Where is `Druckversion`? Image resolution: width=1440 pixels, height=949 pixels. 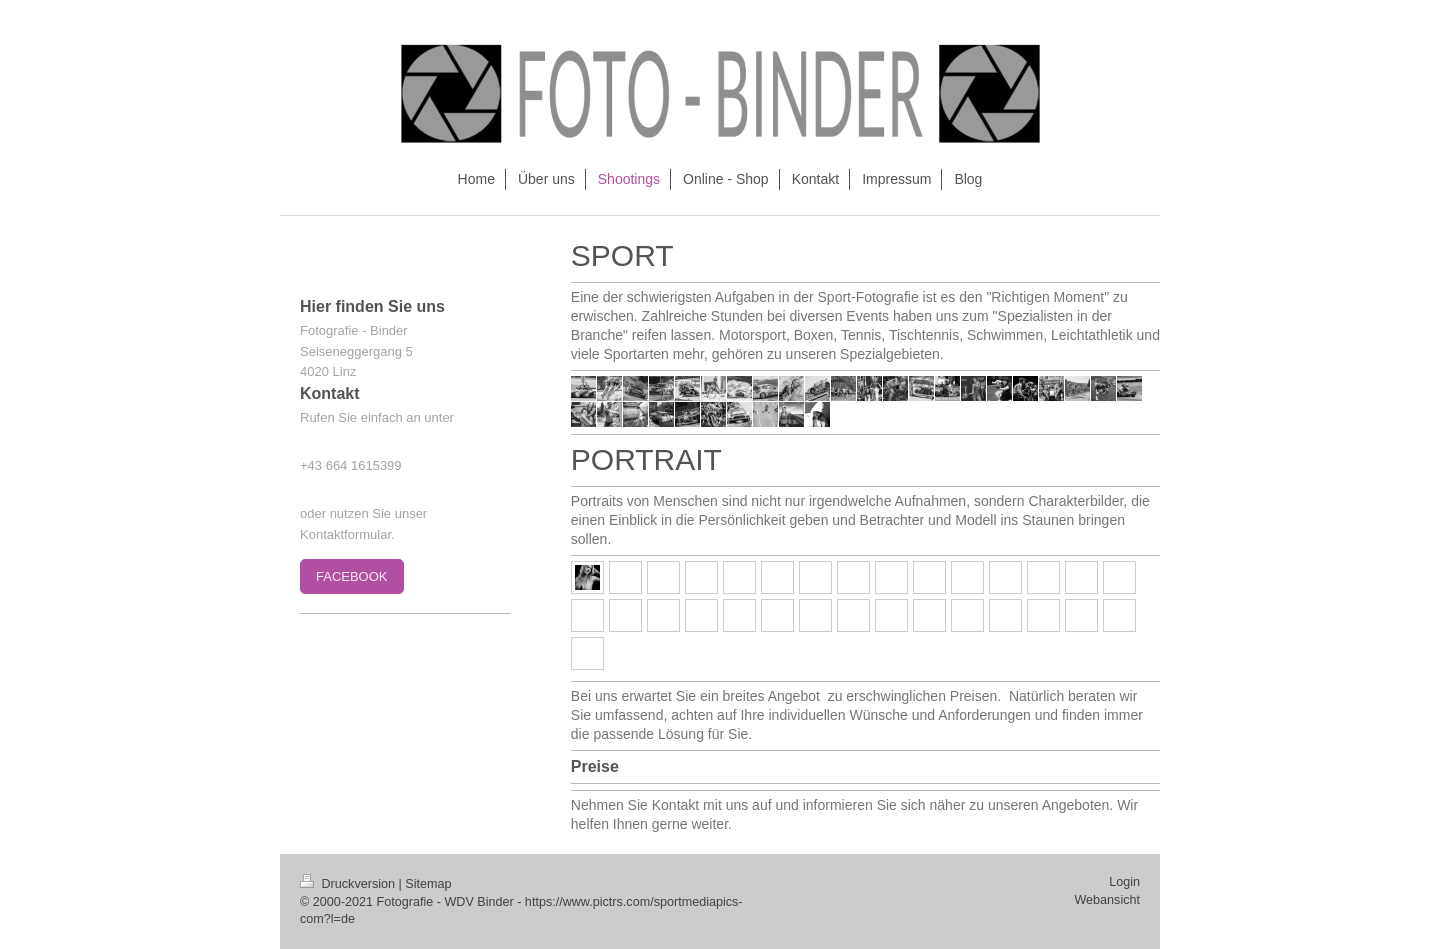 Druckversion is located at coordinates (349, 884).